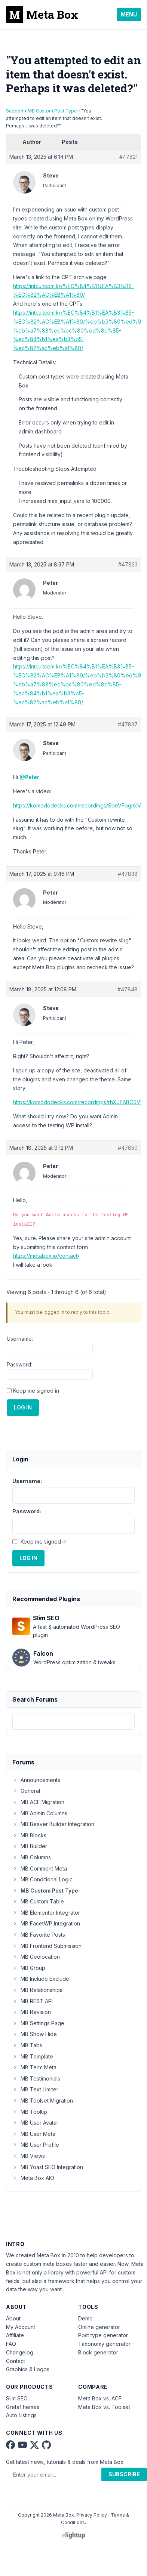  Describe the element at coordinates (35, 2144) in the screenshot. I see `MB User Profile` at that location.